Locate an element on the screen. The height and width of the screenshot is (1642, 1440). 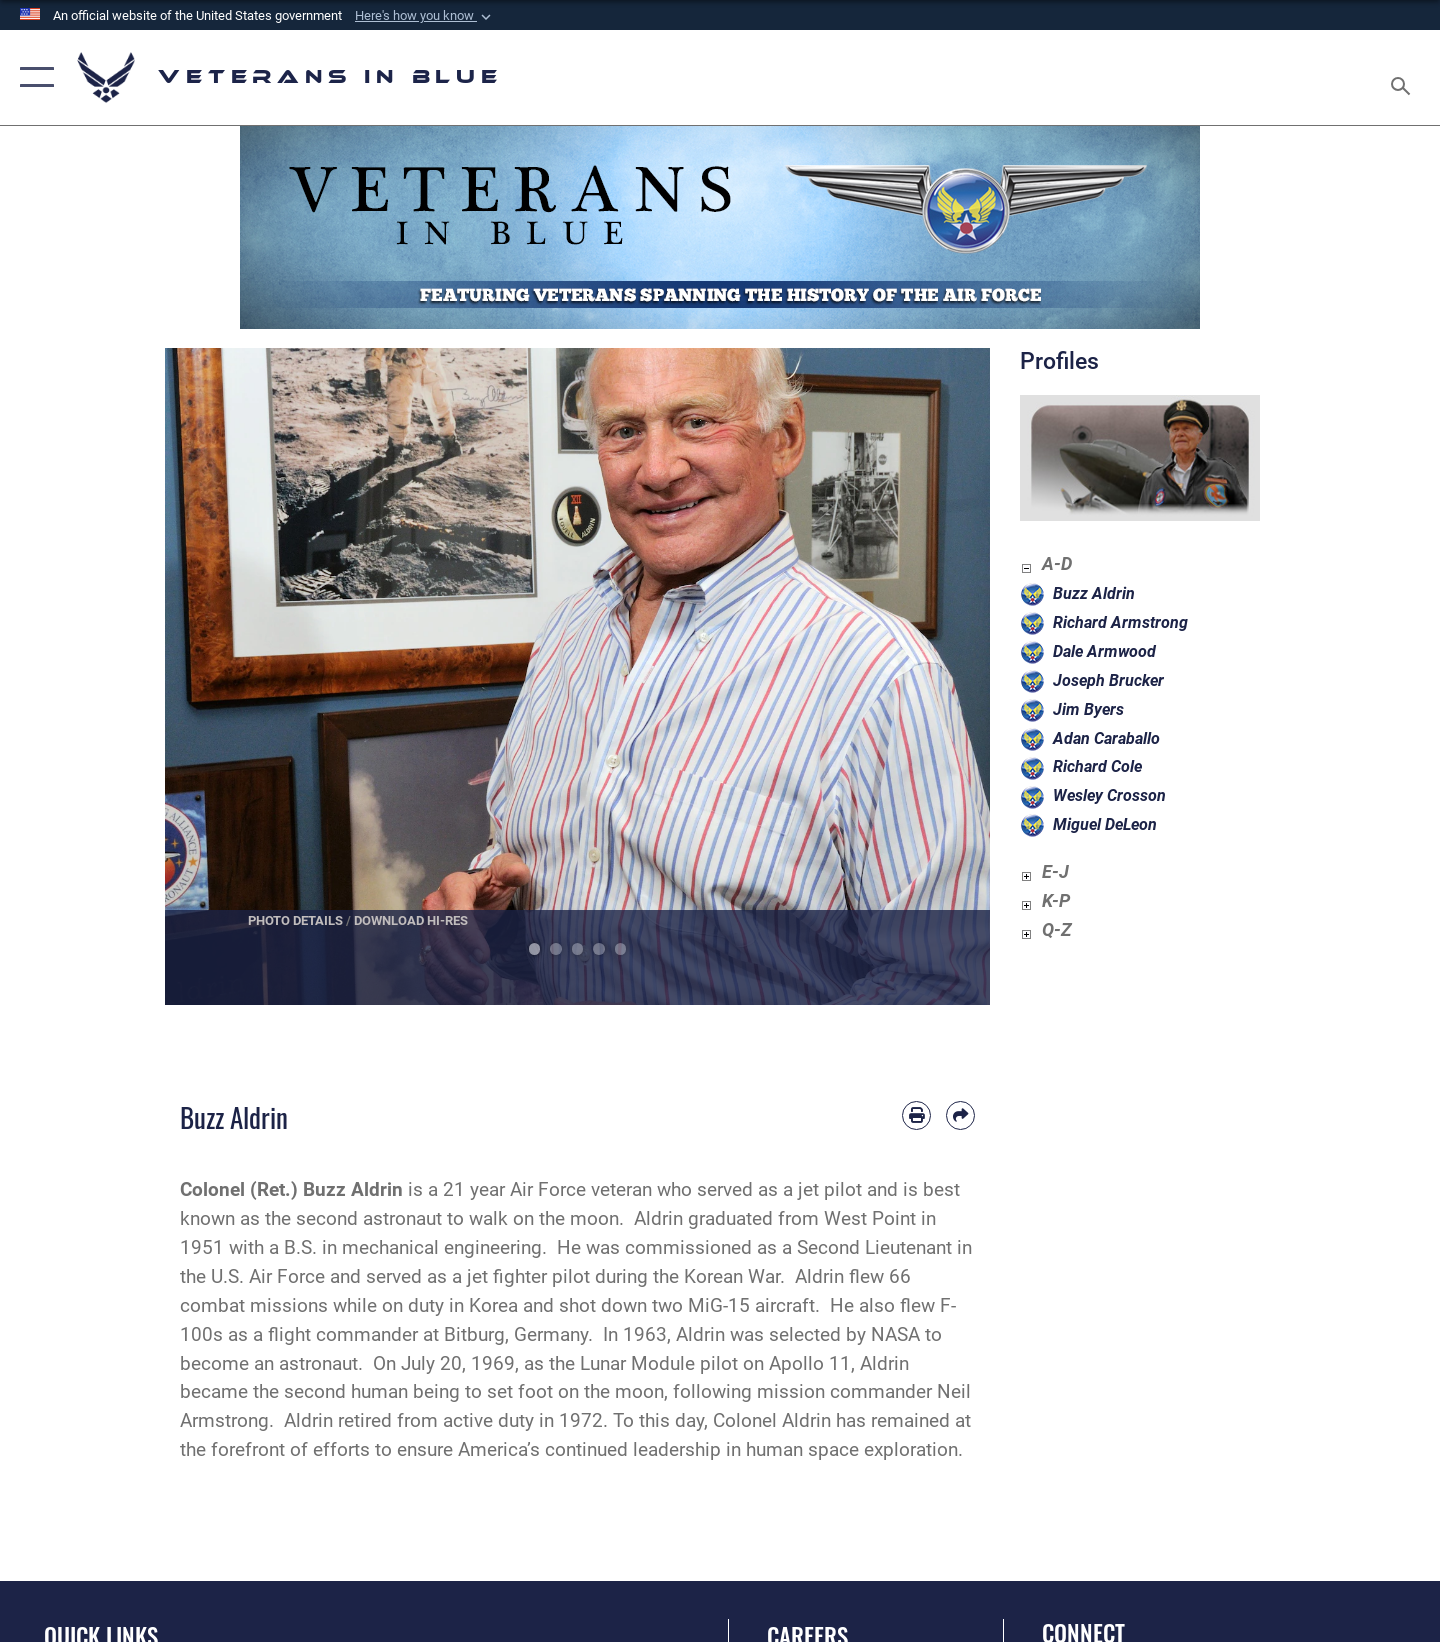
[Print article] is located at coordinates (916, 1115).